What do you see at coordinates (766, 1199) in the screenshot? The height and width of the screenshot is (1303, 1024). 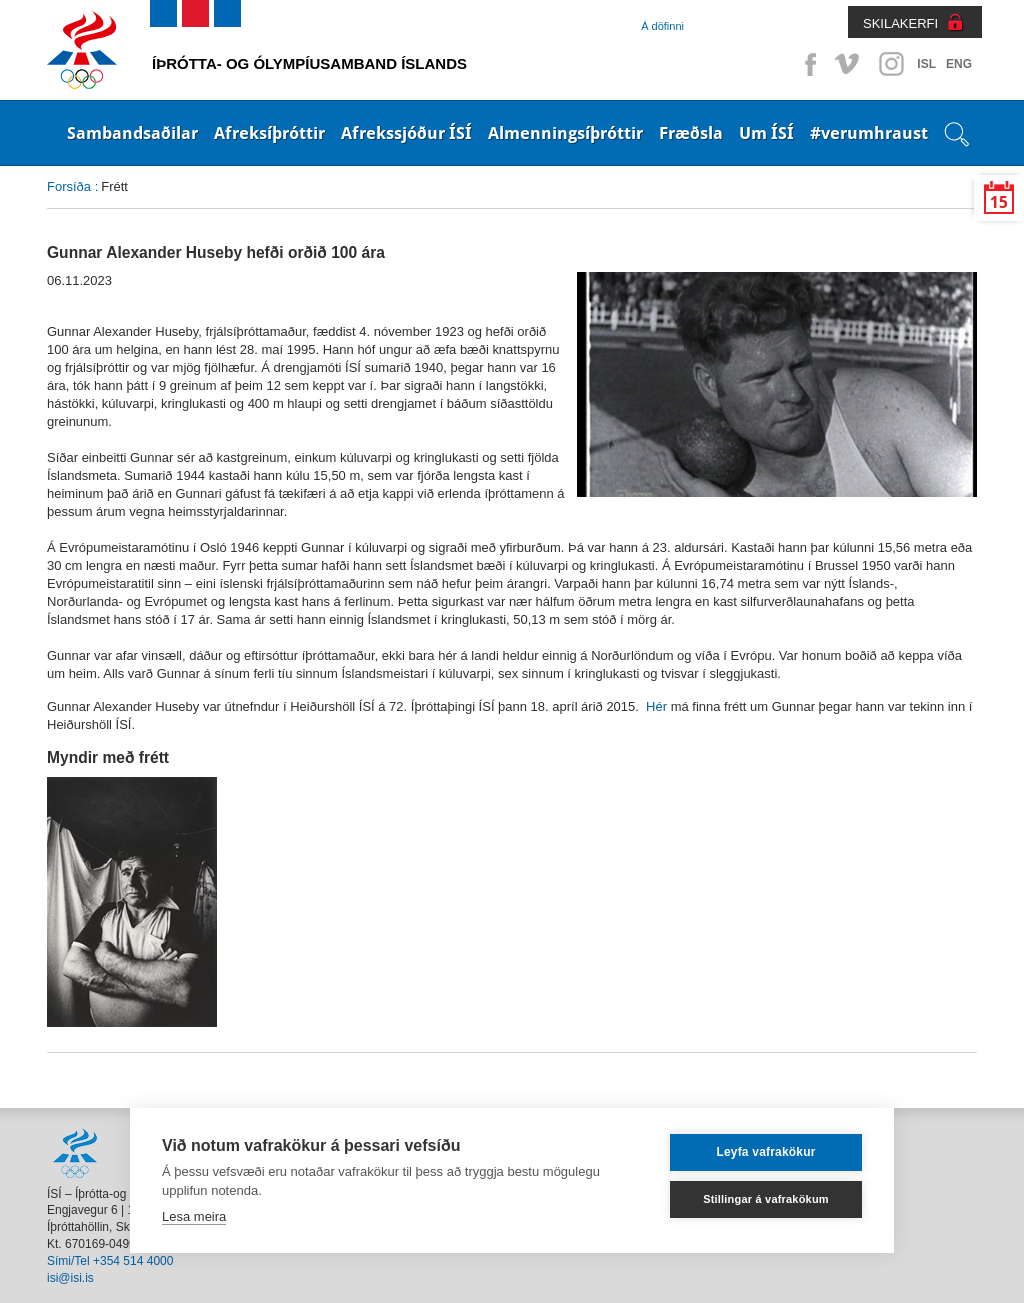 I see `Stillingar á vafrakökum` at bounding box center [766, 1199].